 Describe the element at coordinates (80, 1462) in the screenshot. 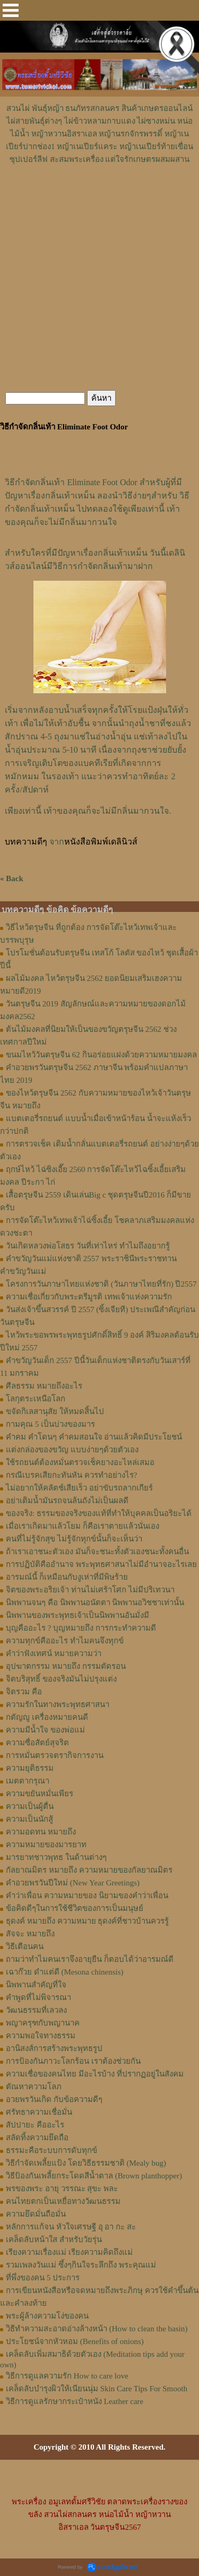

I see `ใช้รถยนต์ต้องหมั่นตรวจเช็คยางอะไหล่เสมอ` at that location.